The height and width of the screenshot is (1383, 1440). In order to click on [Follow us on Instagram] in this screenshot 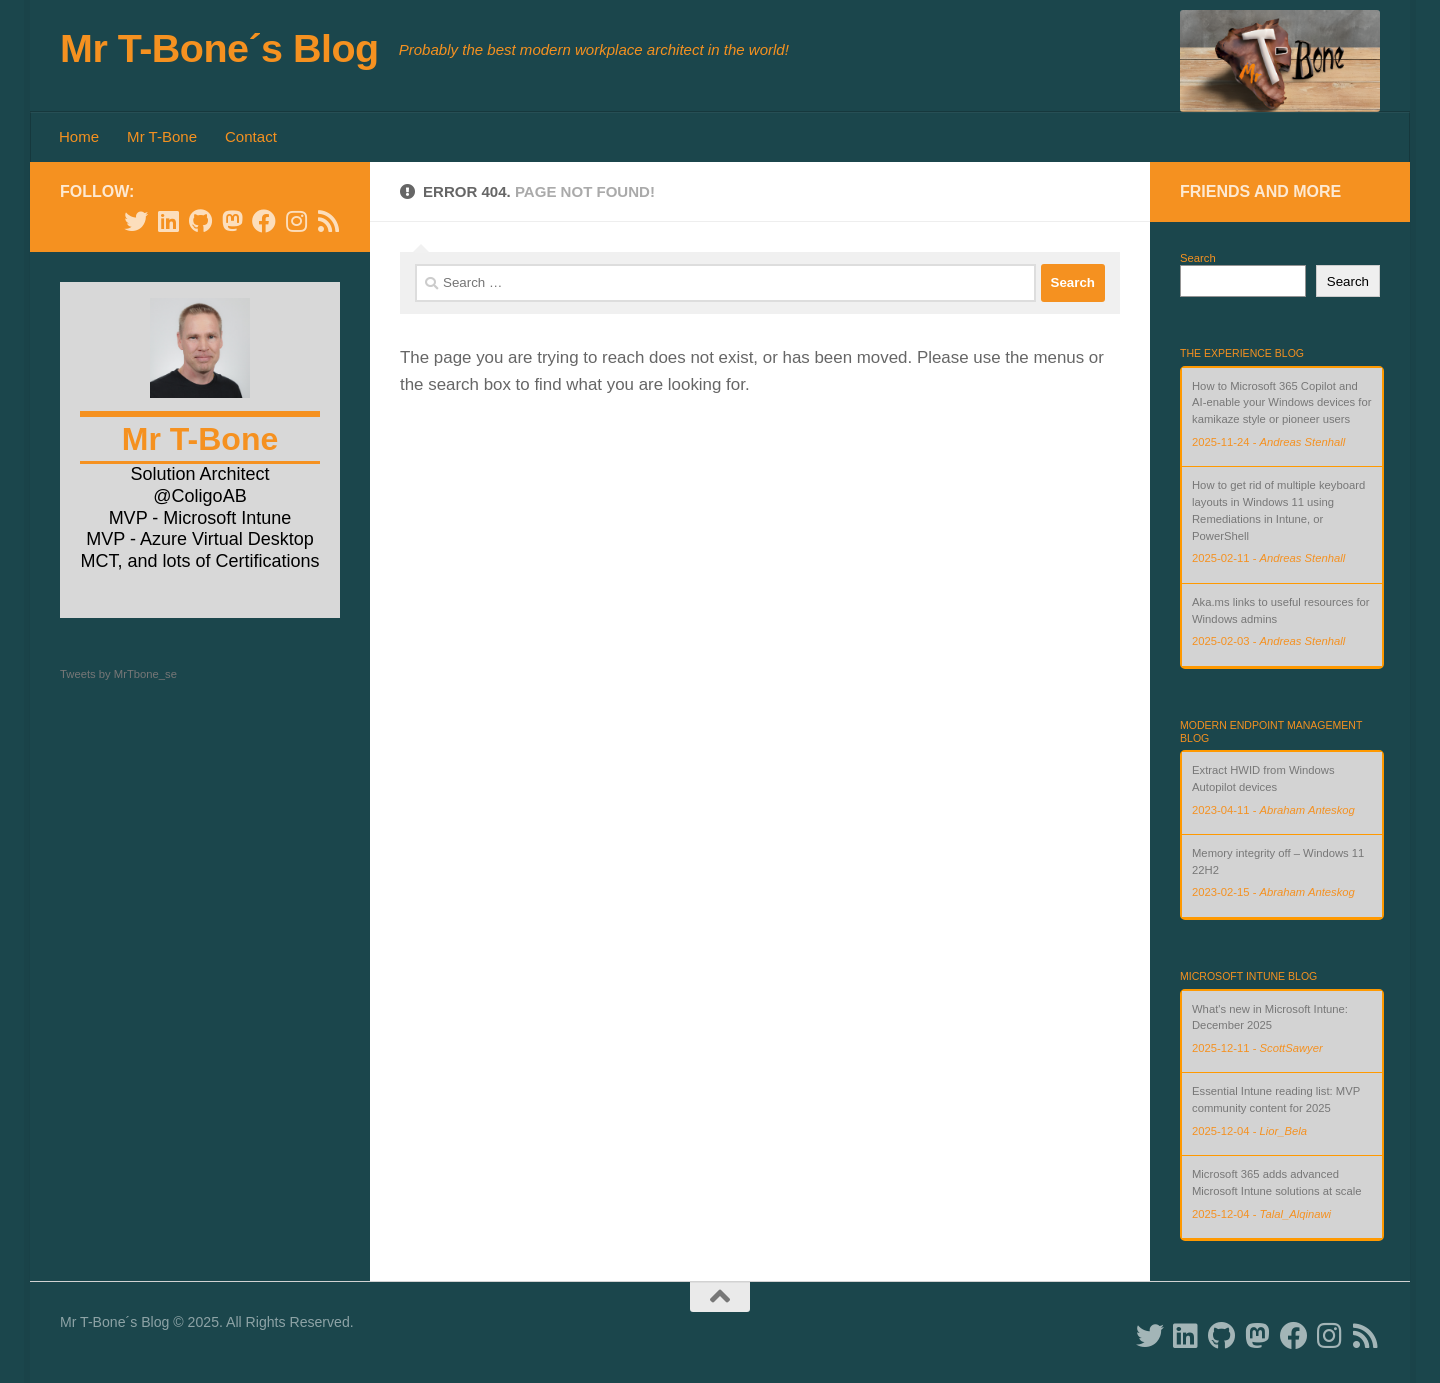, I will do `click(296, 221)`.